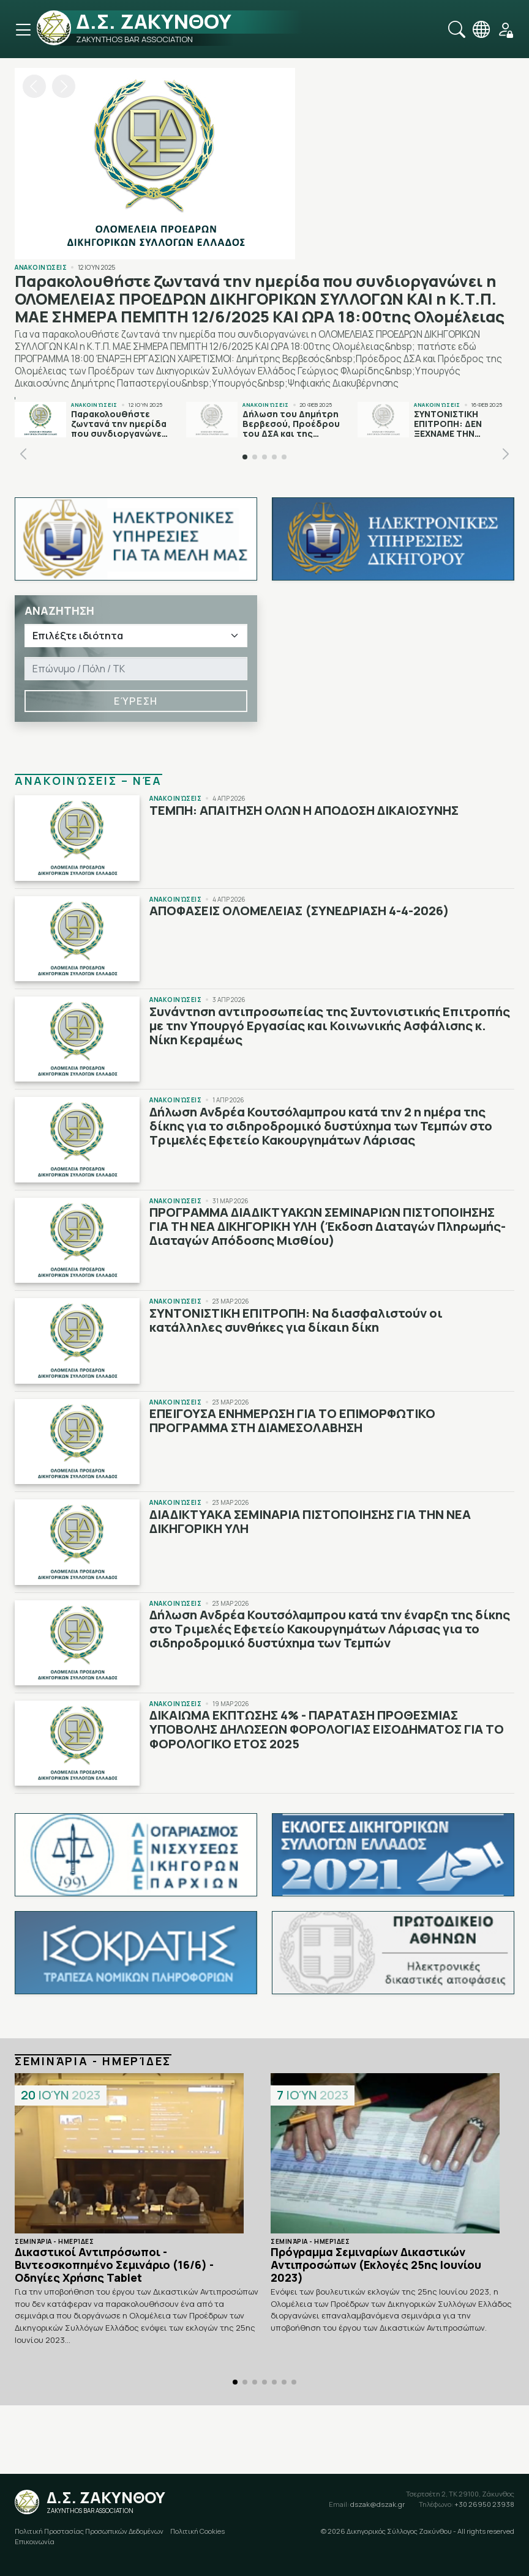 The width and height of the screenshot is (529, 2576). What do you see at coordinates (299, 910) in the screenshot?
I see `ΑΠΟΦΑΣΕΙΣ ΟΛΟΜΕΛΕΙΑΣ (ΣΥΝΕΔΡΙΑΣΗ 4-4-2026)` at bounding box center [299, 910].